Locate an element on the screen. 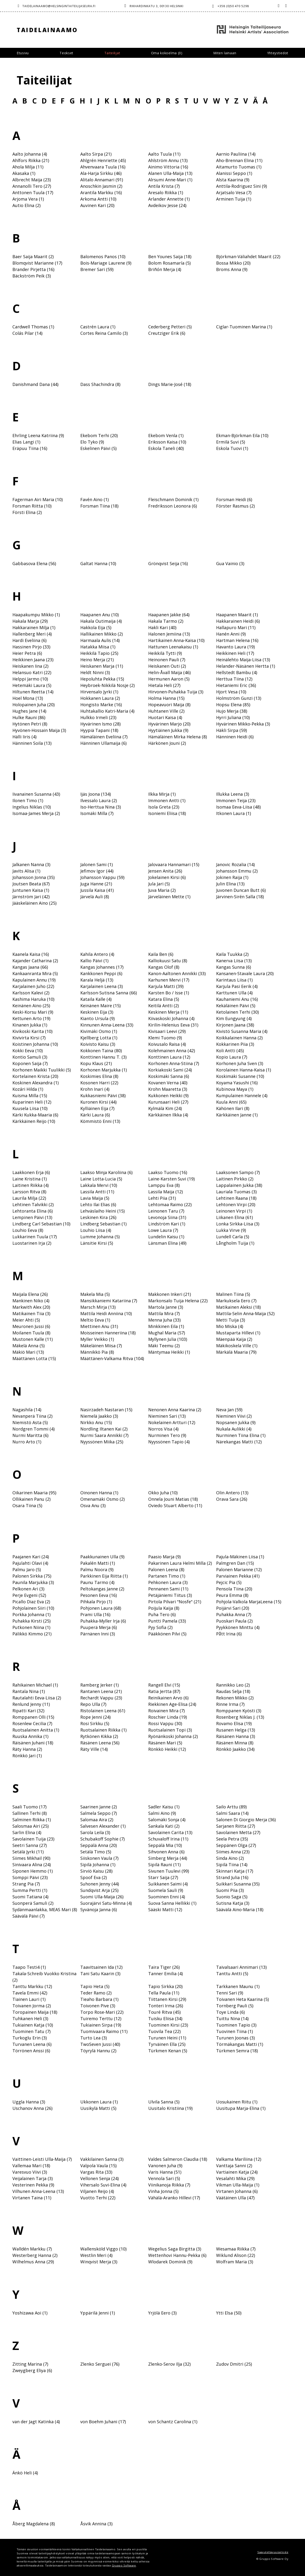  Ilonen Timo (1) is located at coordinates (27, 800).